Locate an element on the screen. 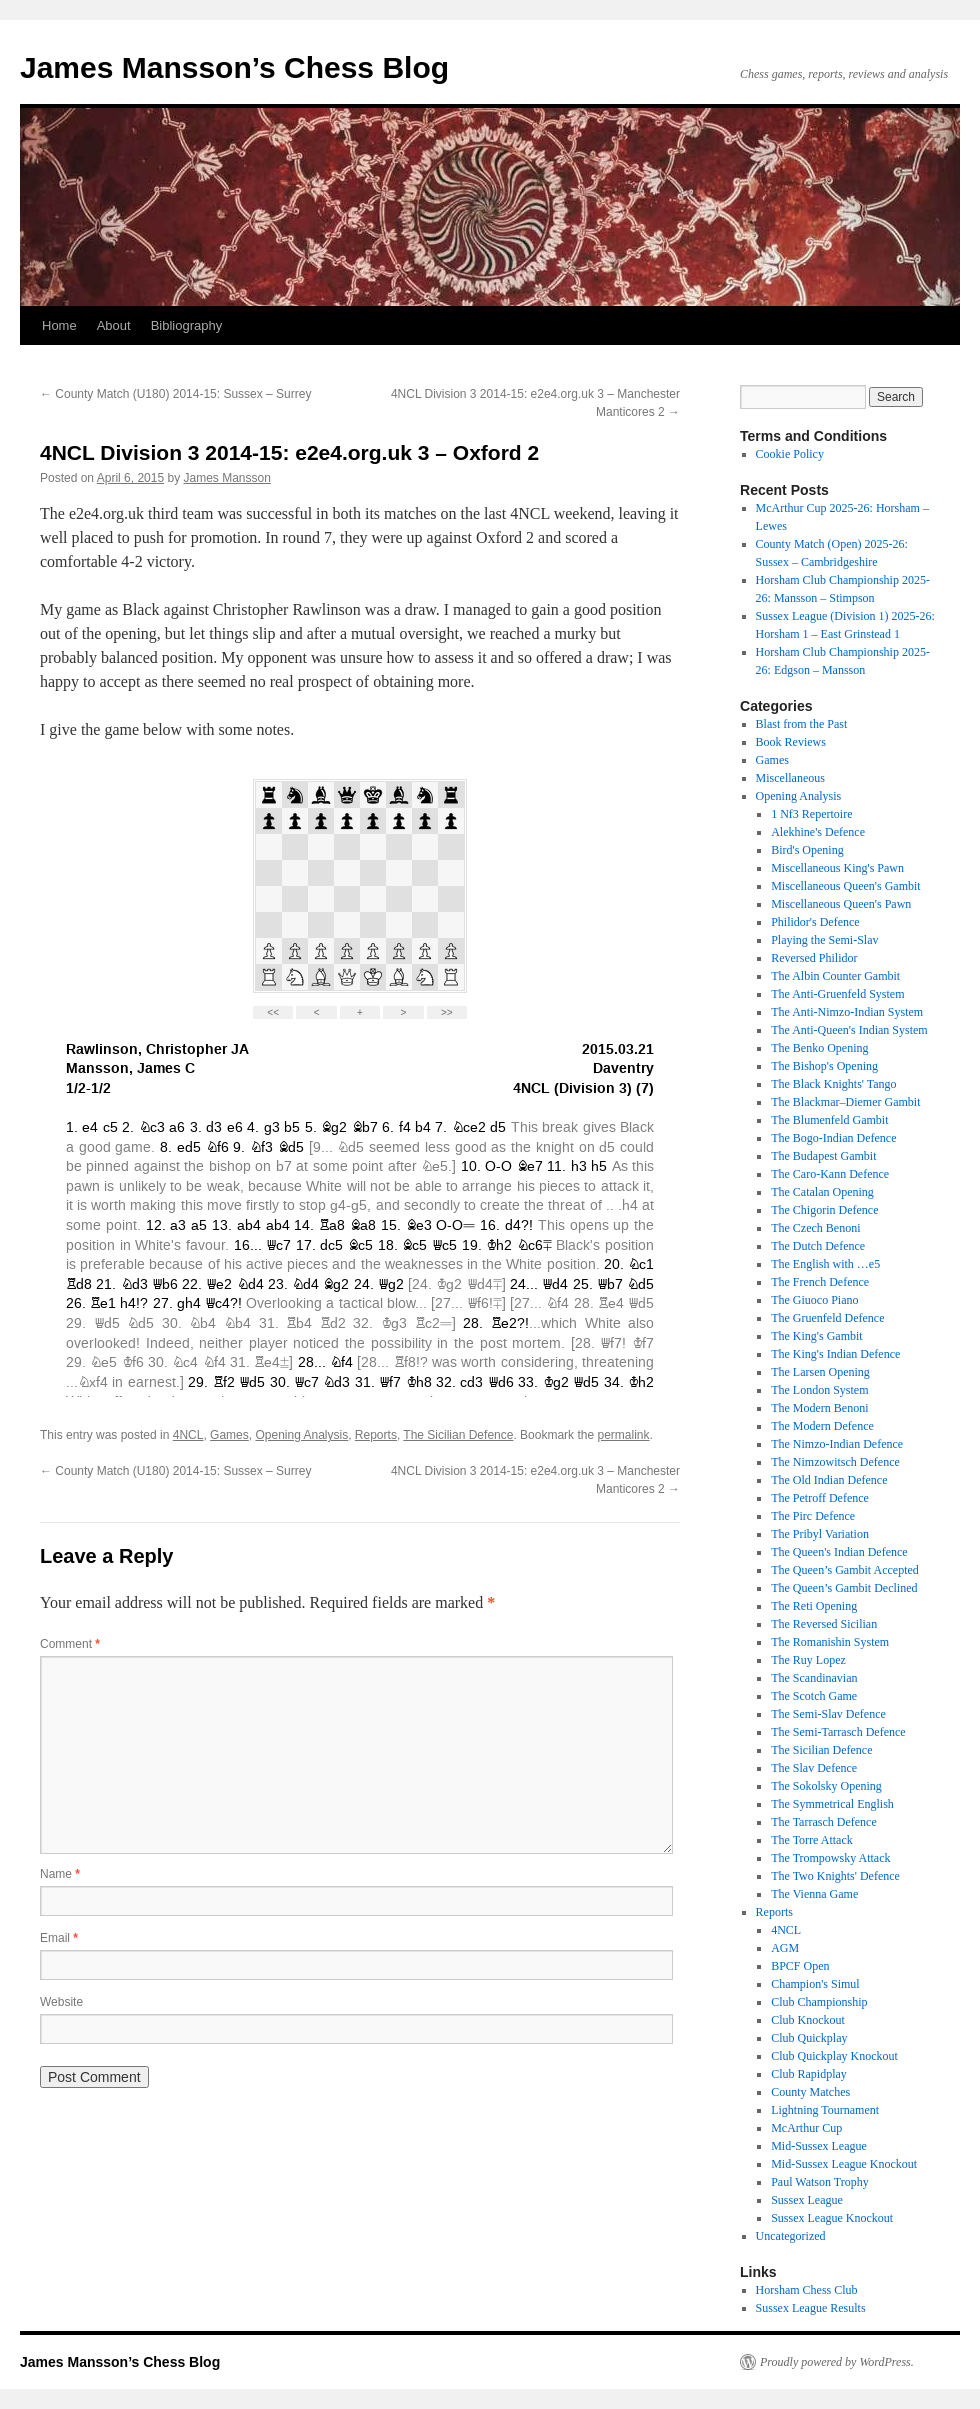 This screenshot has width=980, height=2409. Opening Analysis is located at coordinates (301, 1435).